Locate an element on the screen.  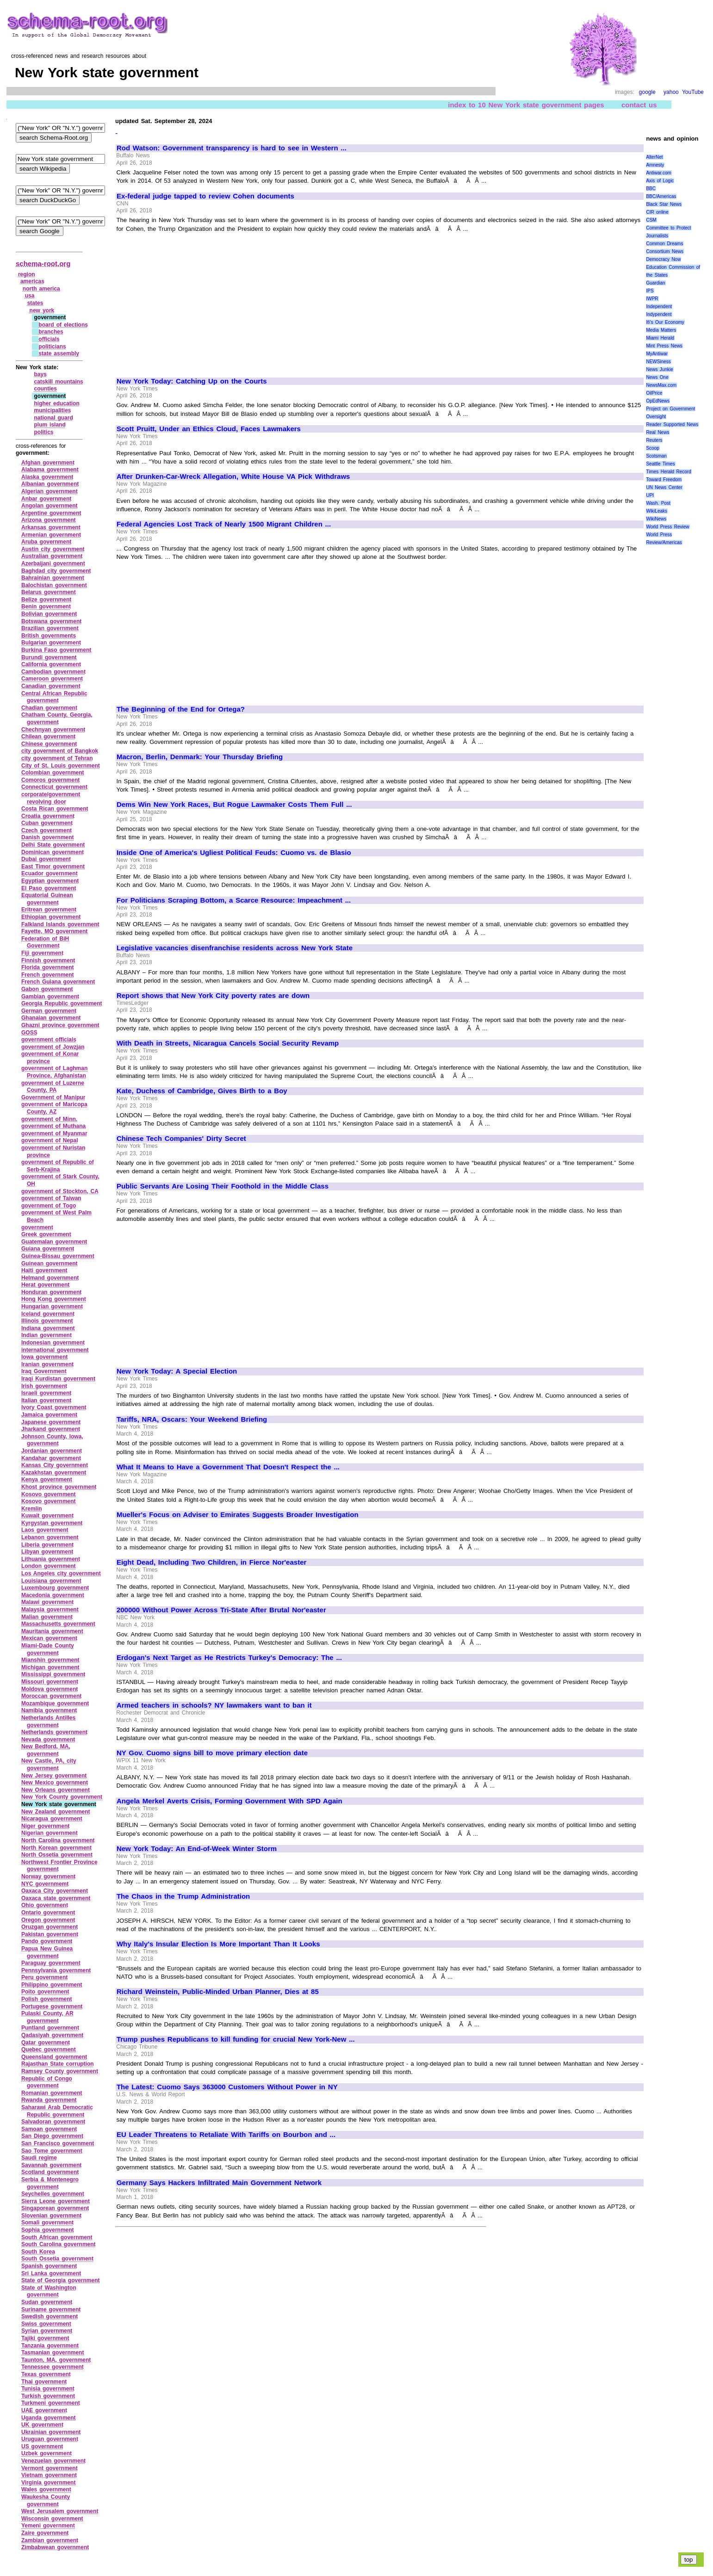
Colombian government is located at coordinates (52, 772).